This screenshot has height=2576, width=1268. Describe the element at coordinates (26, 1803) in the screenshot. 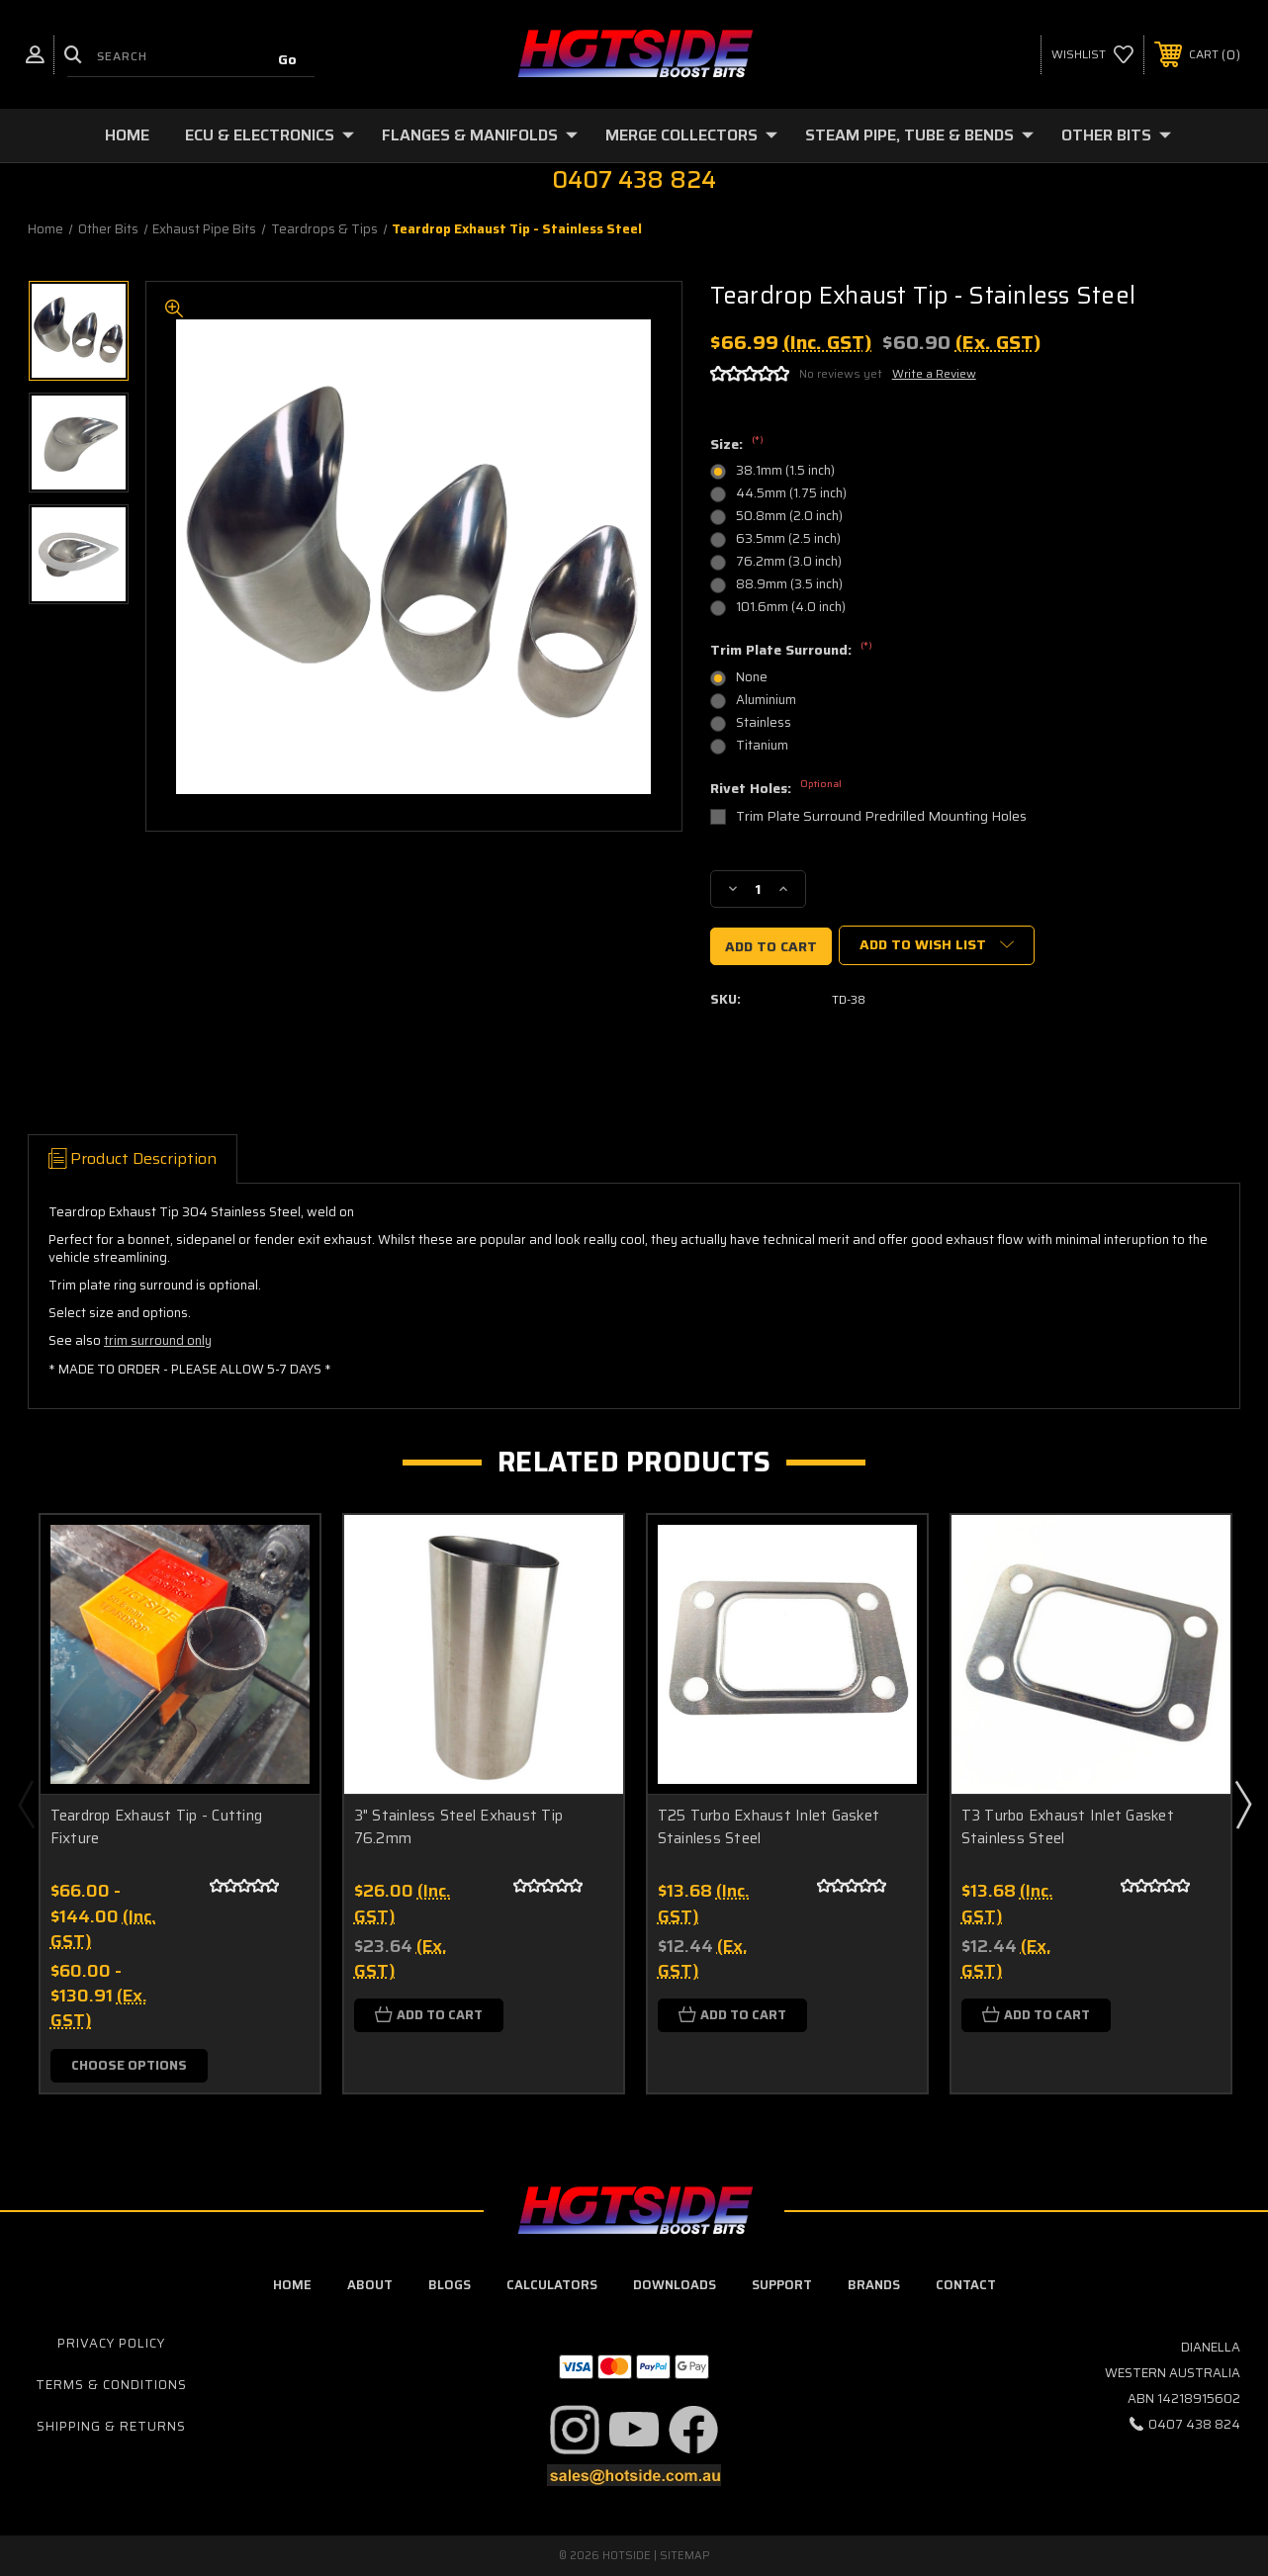

I see `Previous [Go to slide 2 of 2]` at that location.